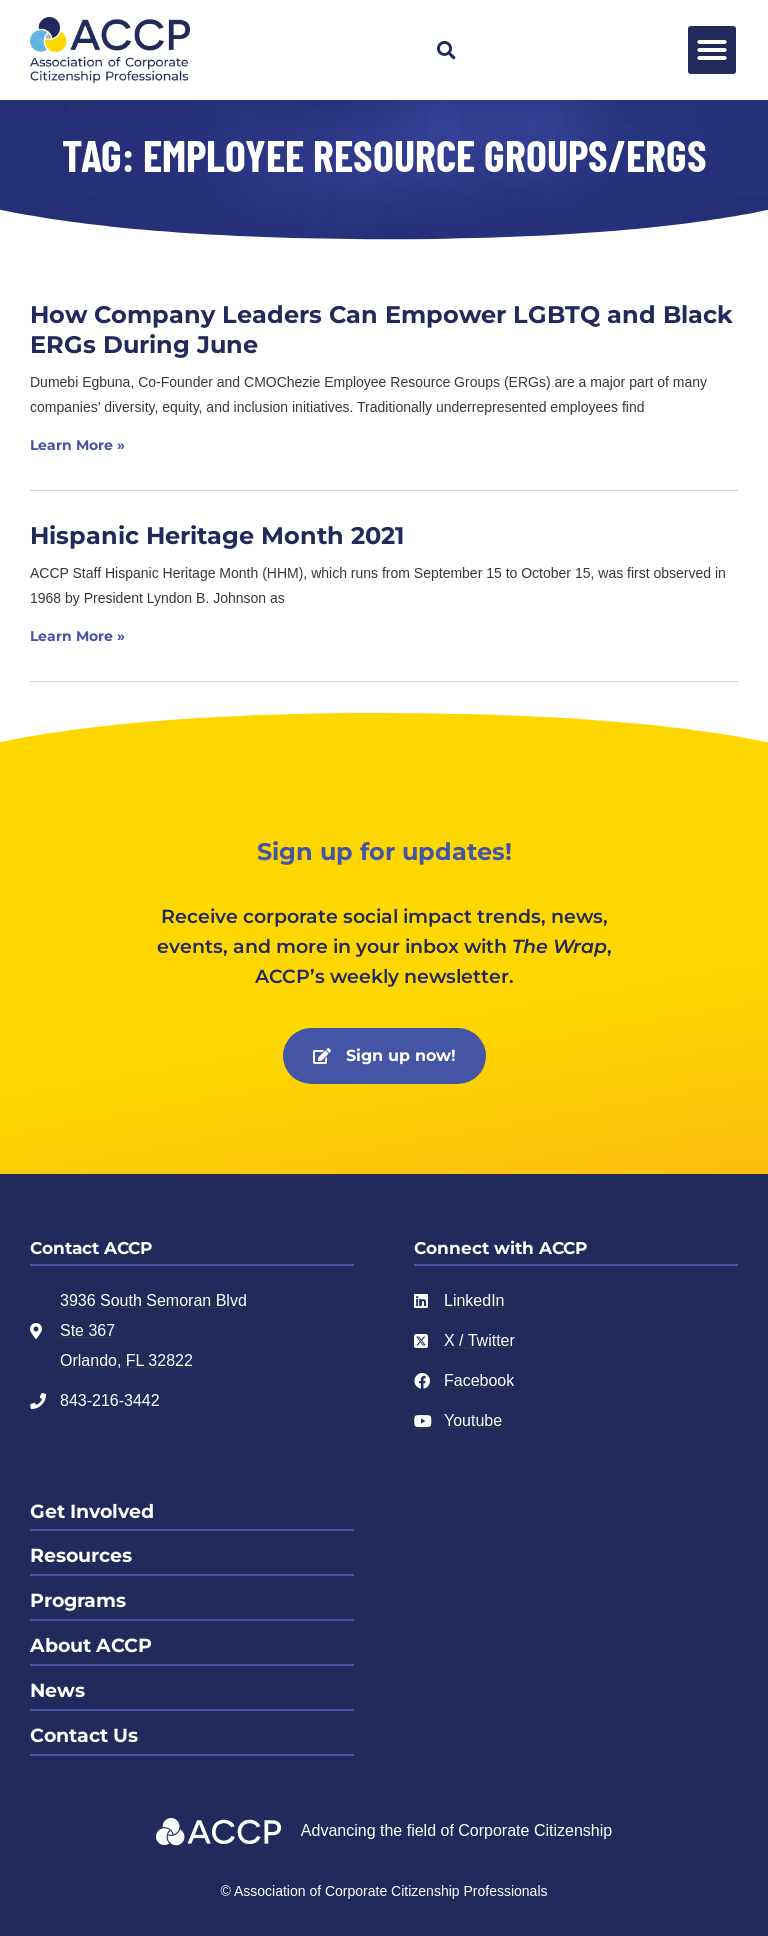 The width and height of the screenshot is (768, 1936). Describe the element at coordinates (78, 1600) in the screenshot. I see `Programs` at that location.